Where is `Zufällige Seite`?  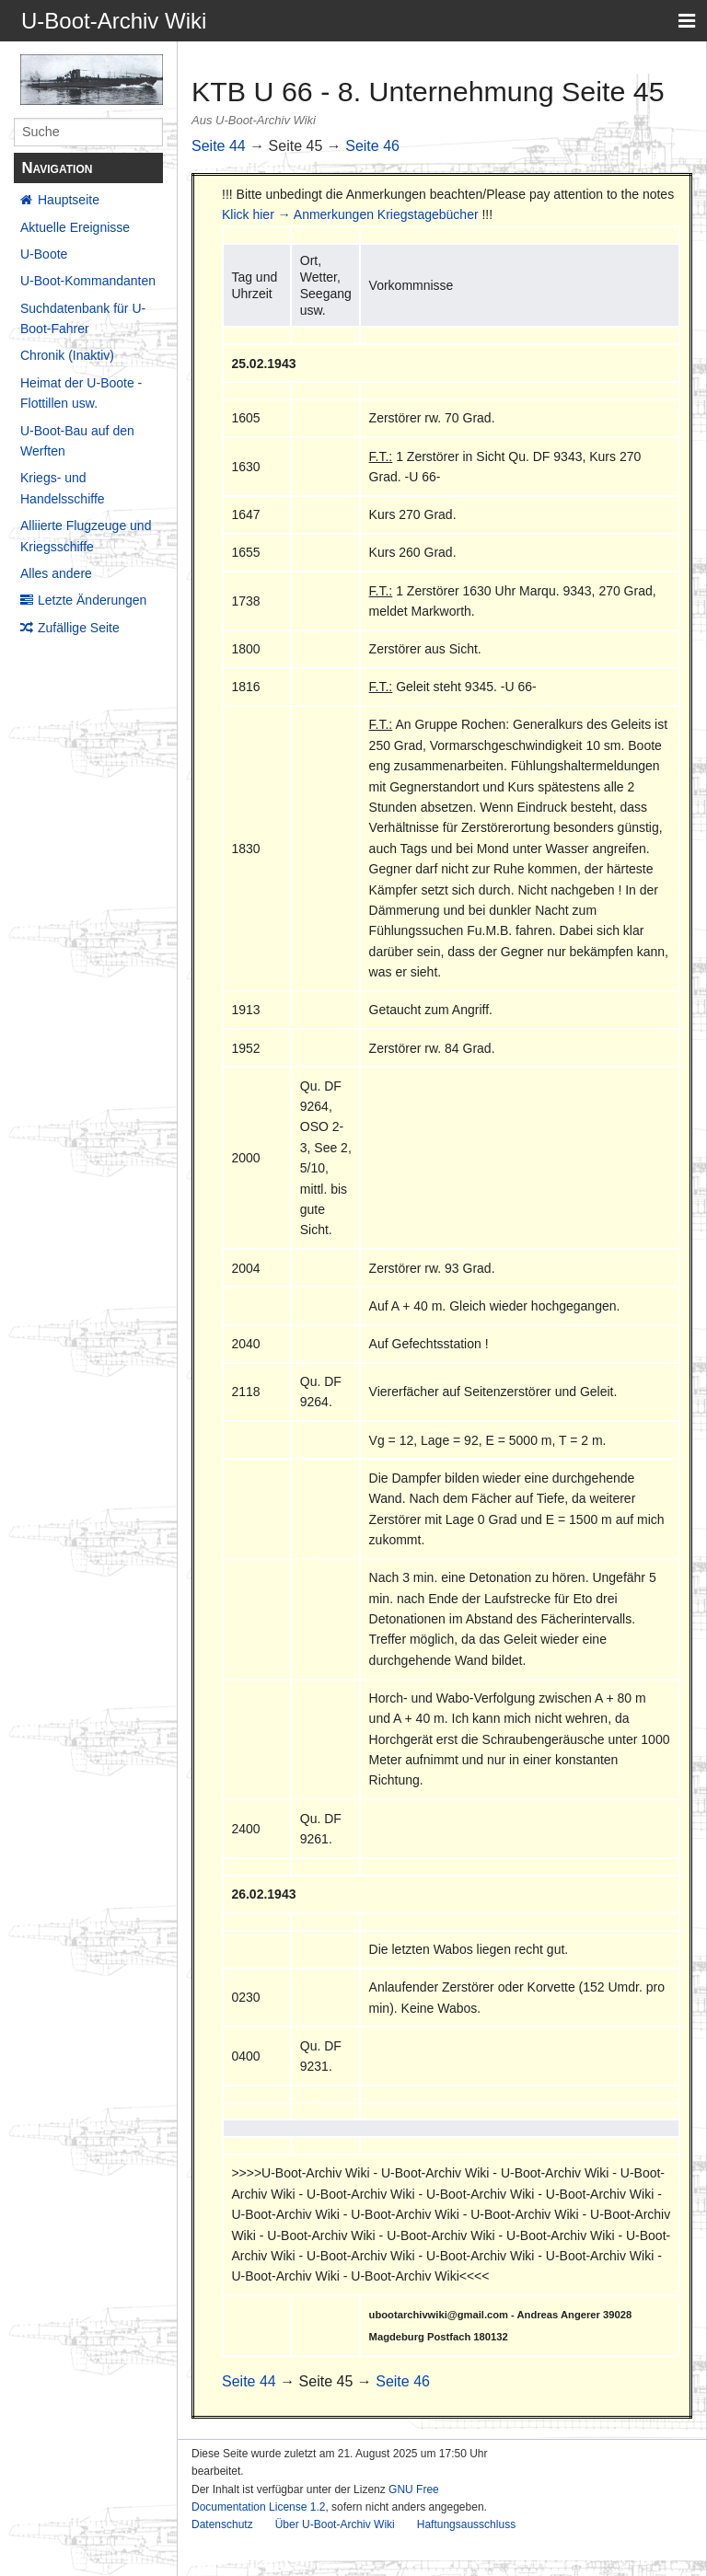 Zufällige Seite is located at coordinates (79, 627).